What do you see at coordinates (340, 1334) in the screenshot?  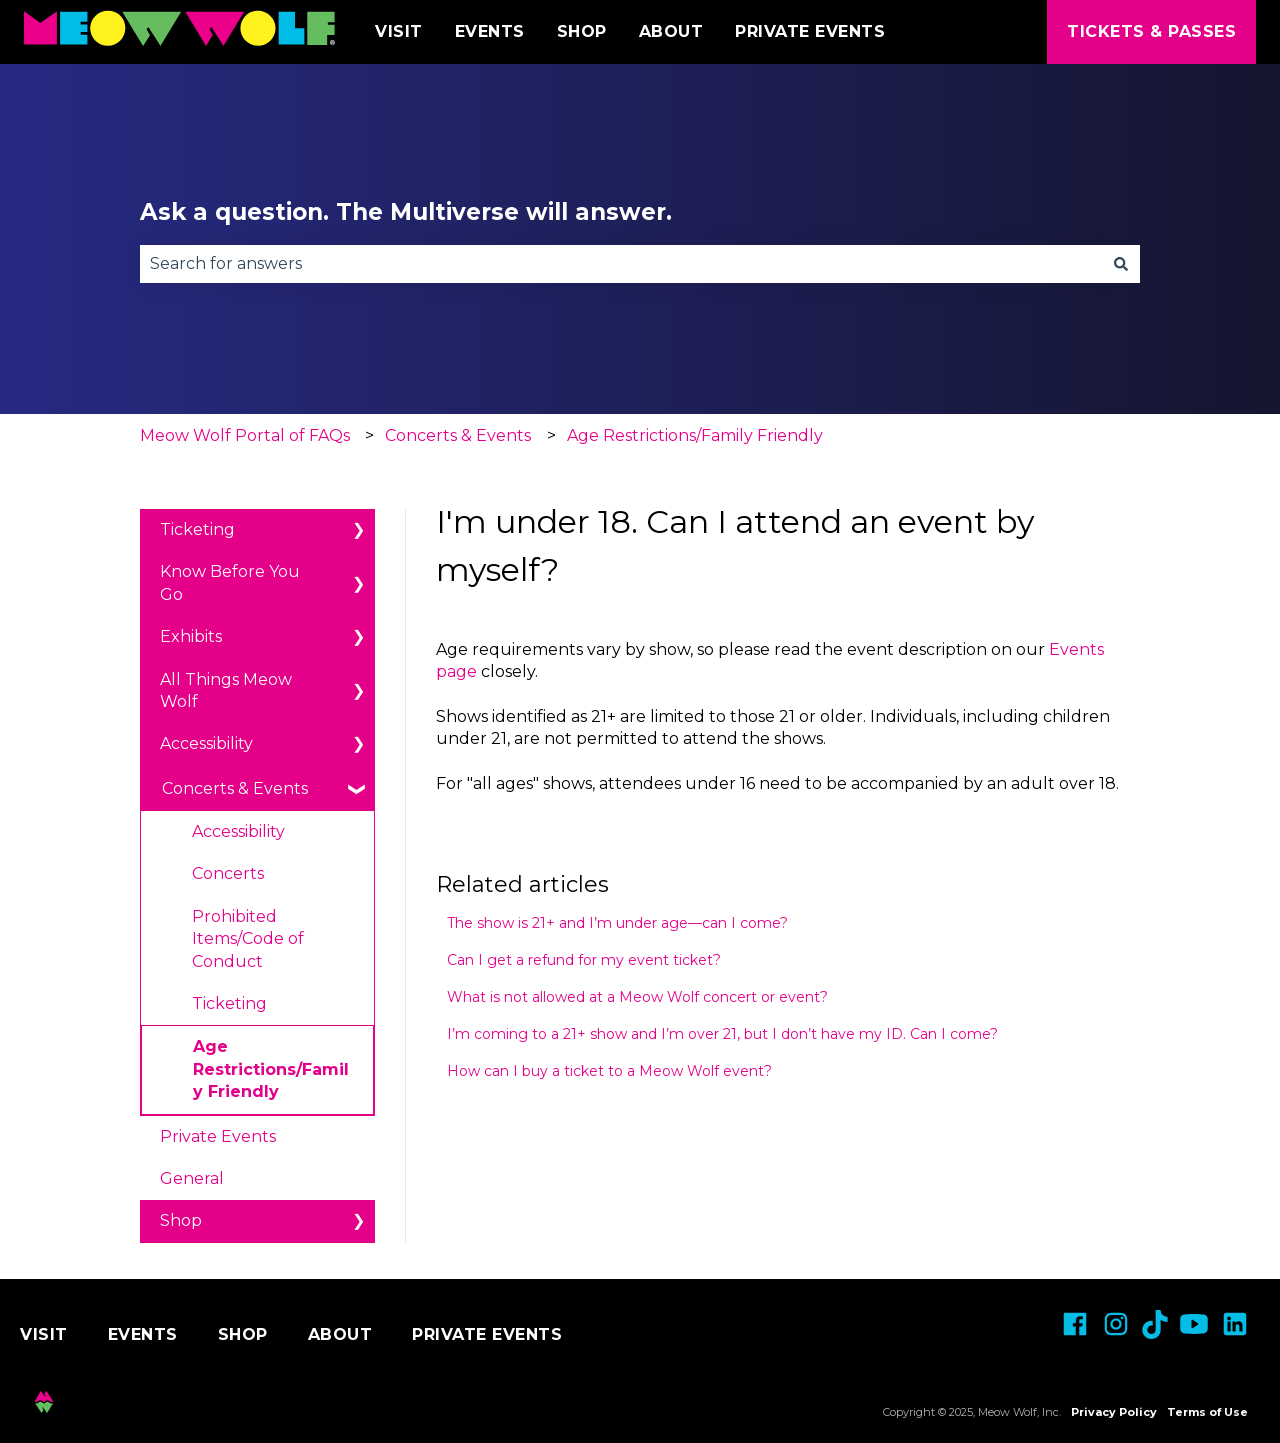 I see `About [menuitem]` at bounding box center [340, 1334].